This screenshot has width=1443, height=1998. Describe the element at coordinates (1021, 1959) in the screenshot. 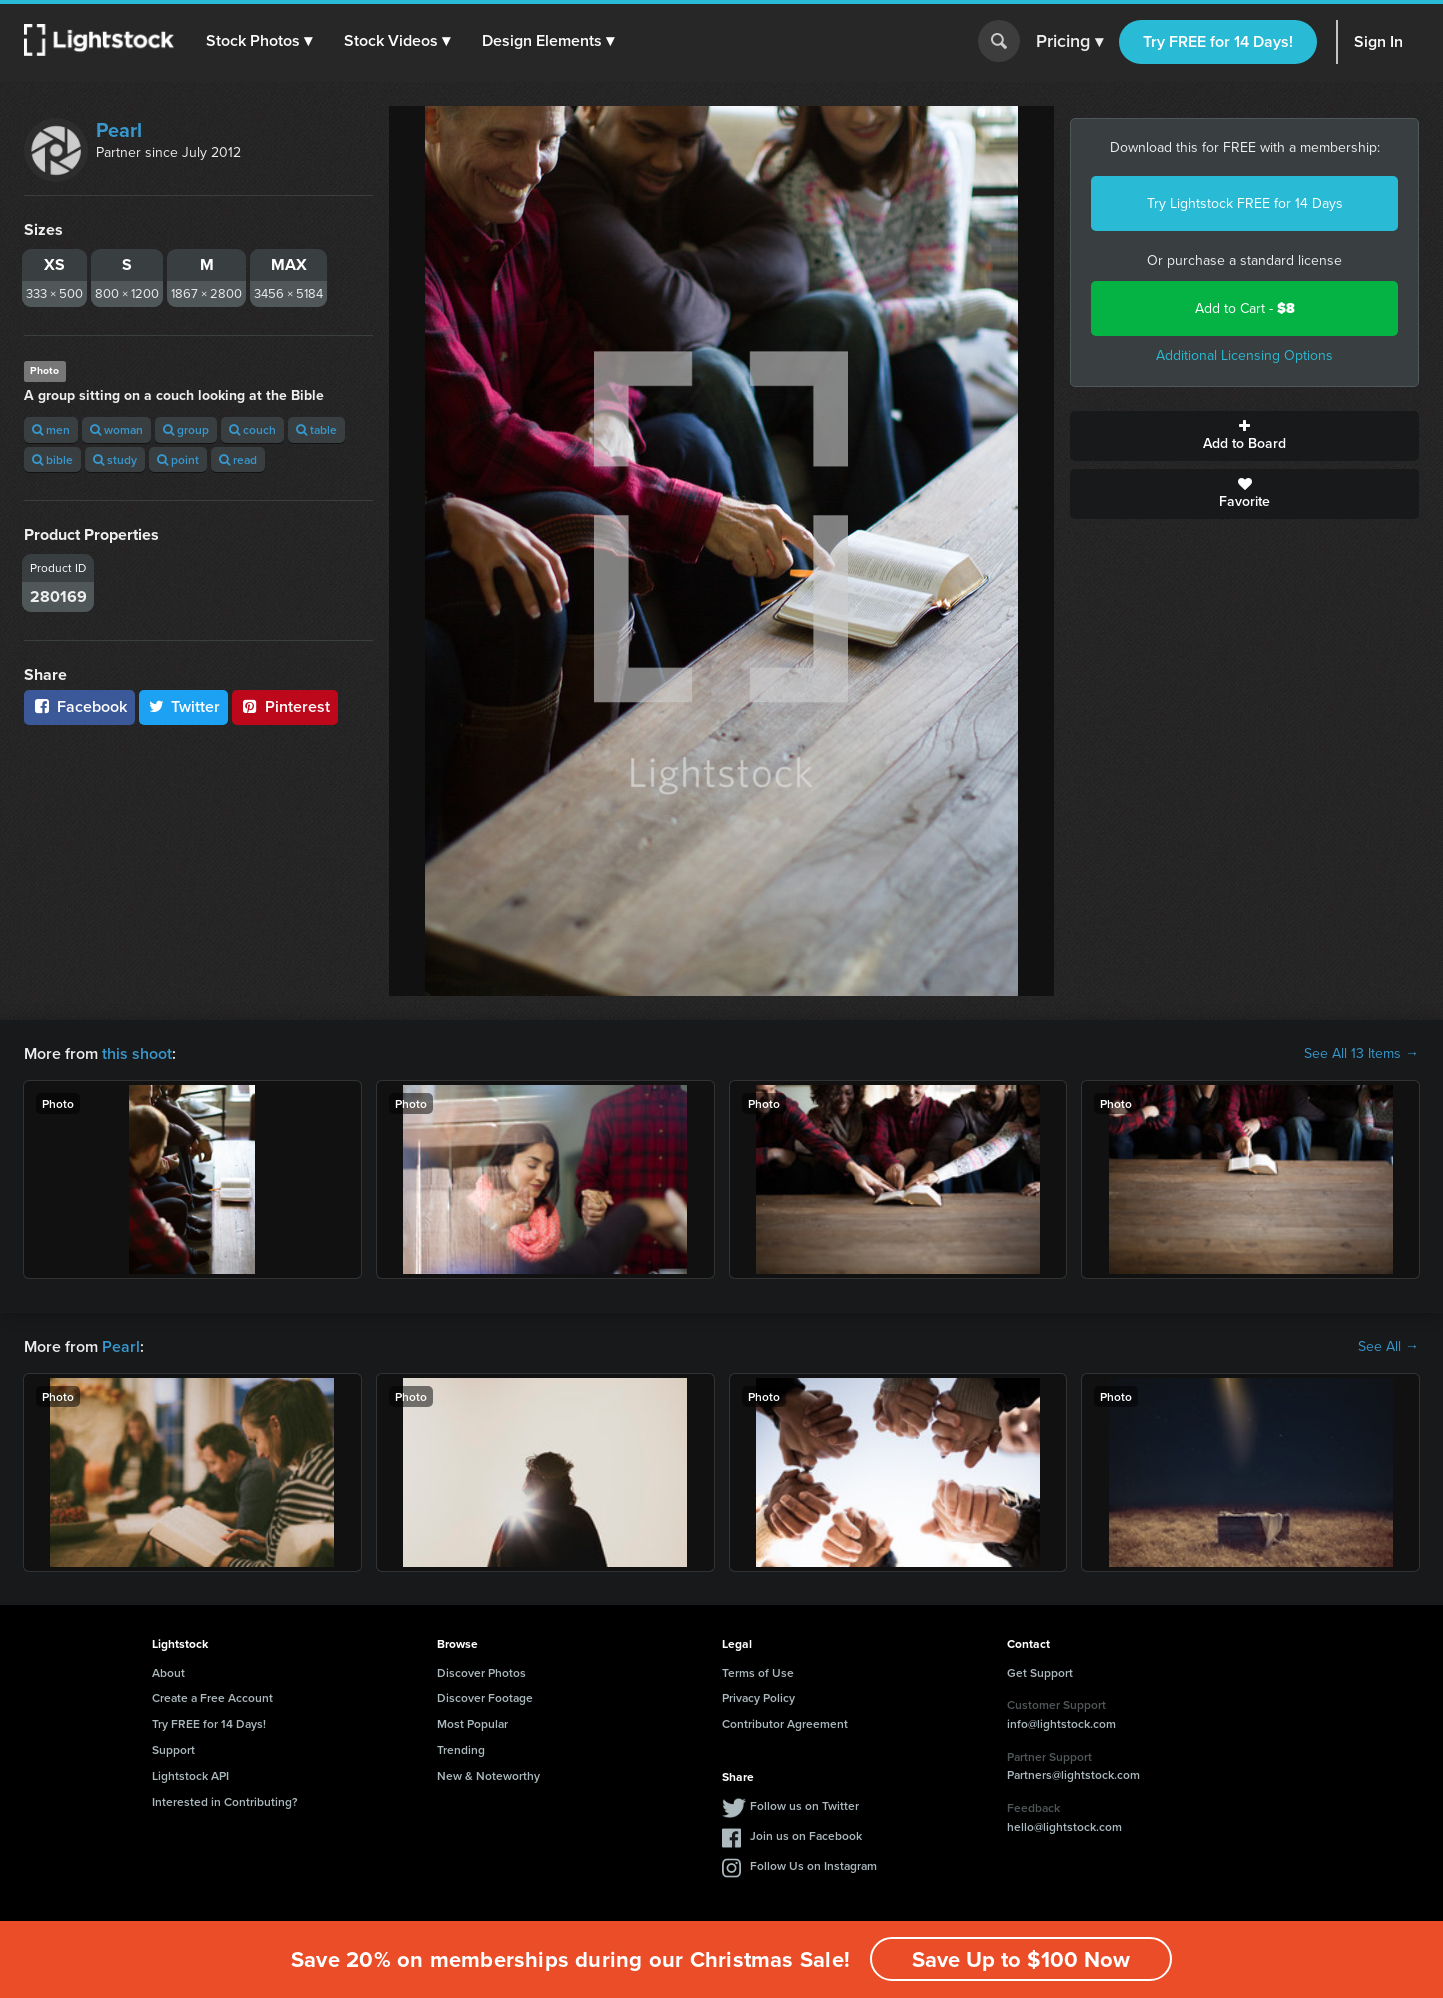

I see `Save Up to $100 Now` at that location.